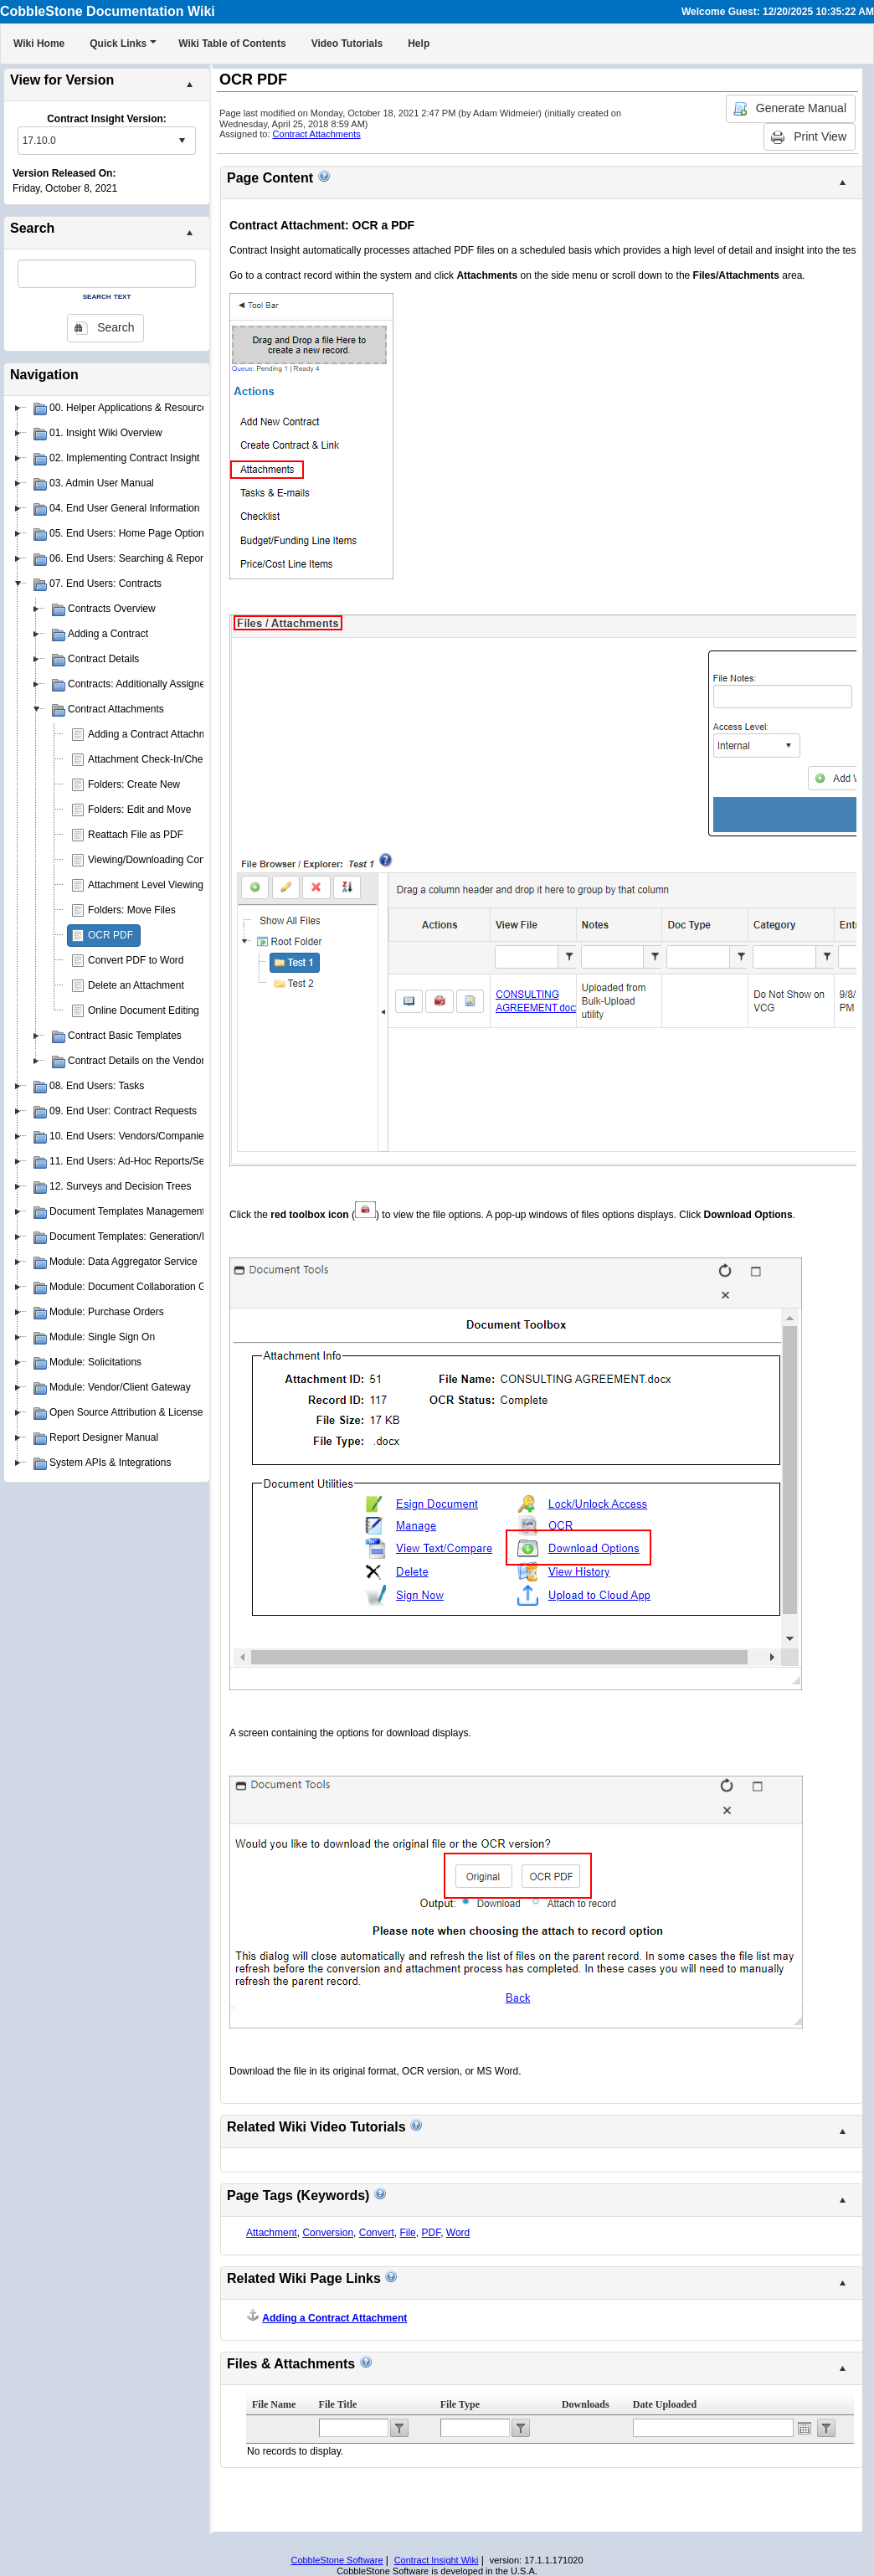  I want to click on Convert, so click(376, 2233).